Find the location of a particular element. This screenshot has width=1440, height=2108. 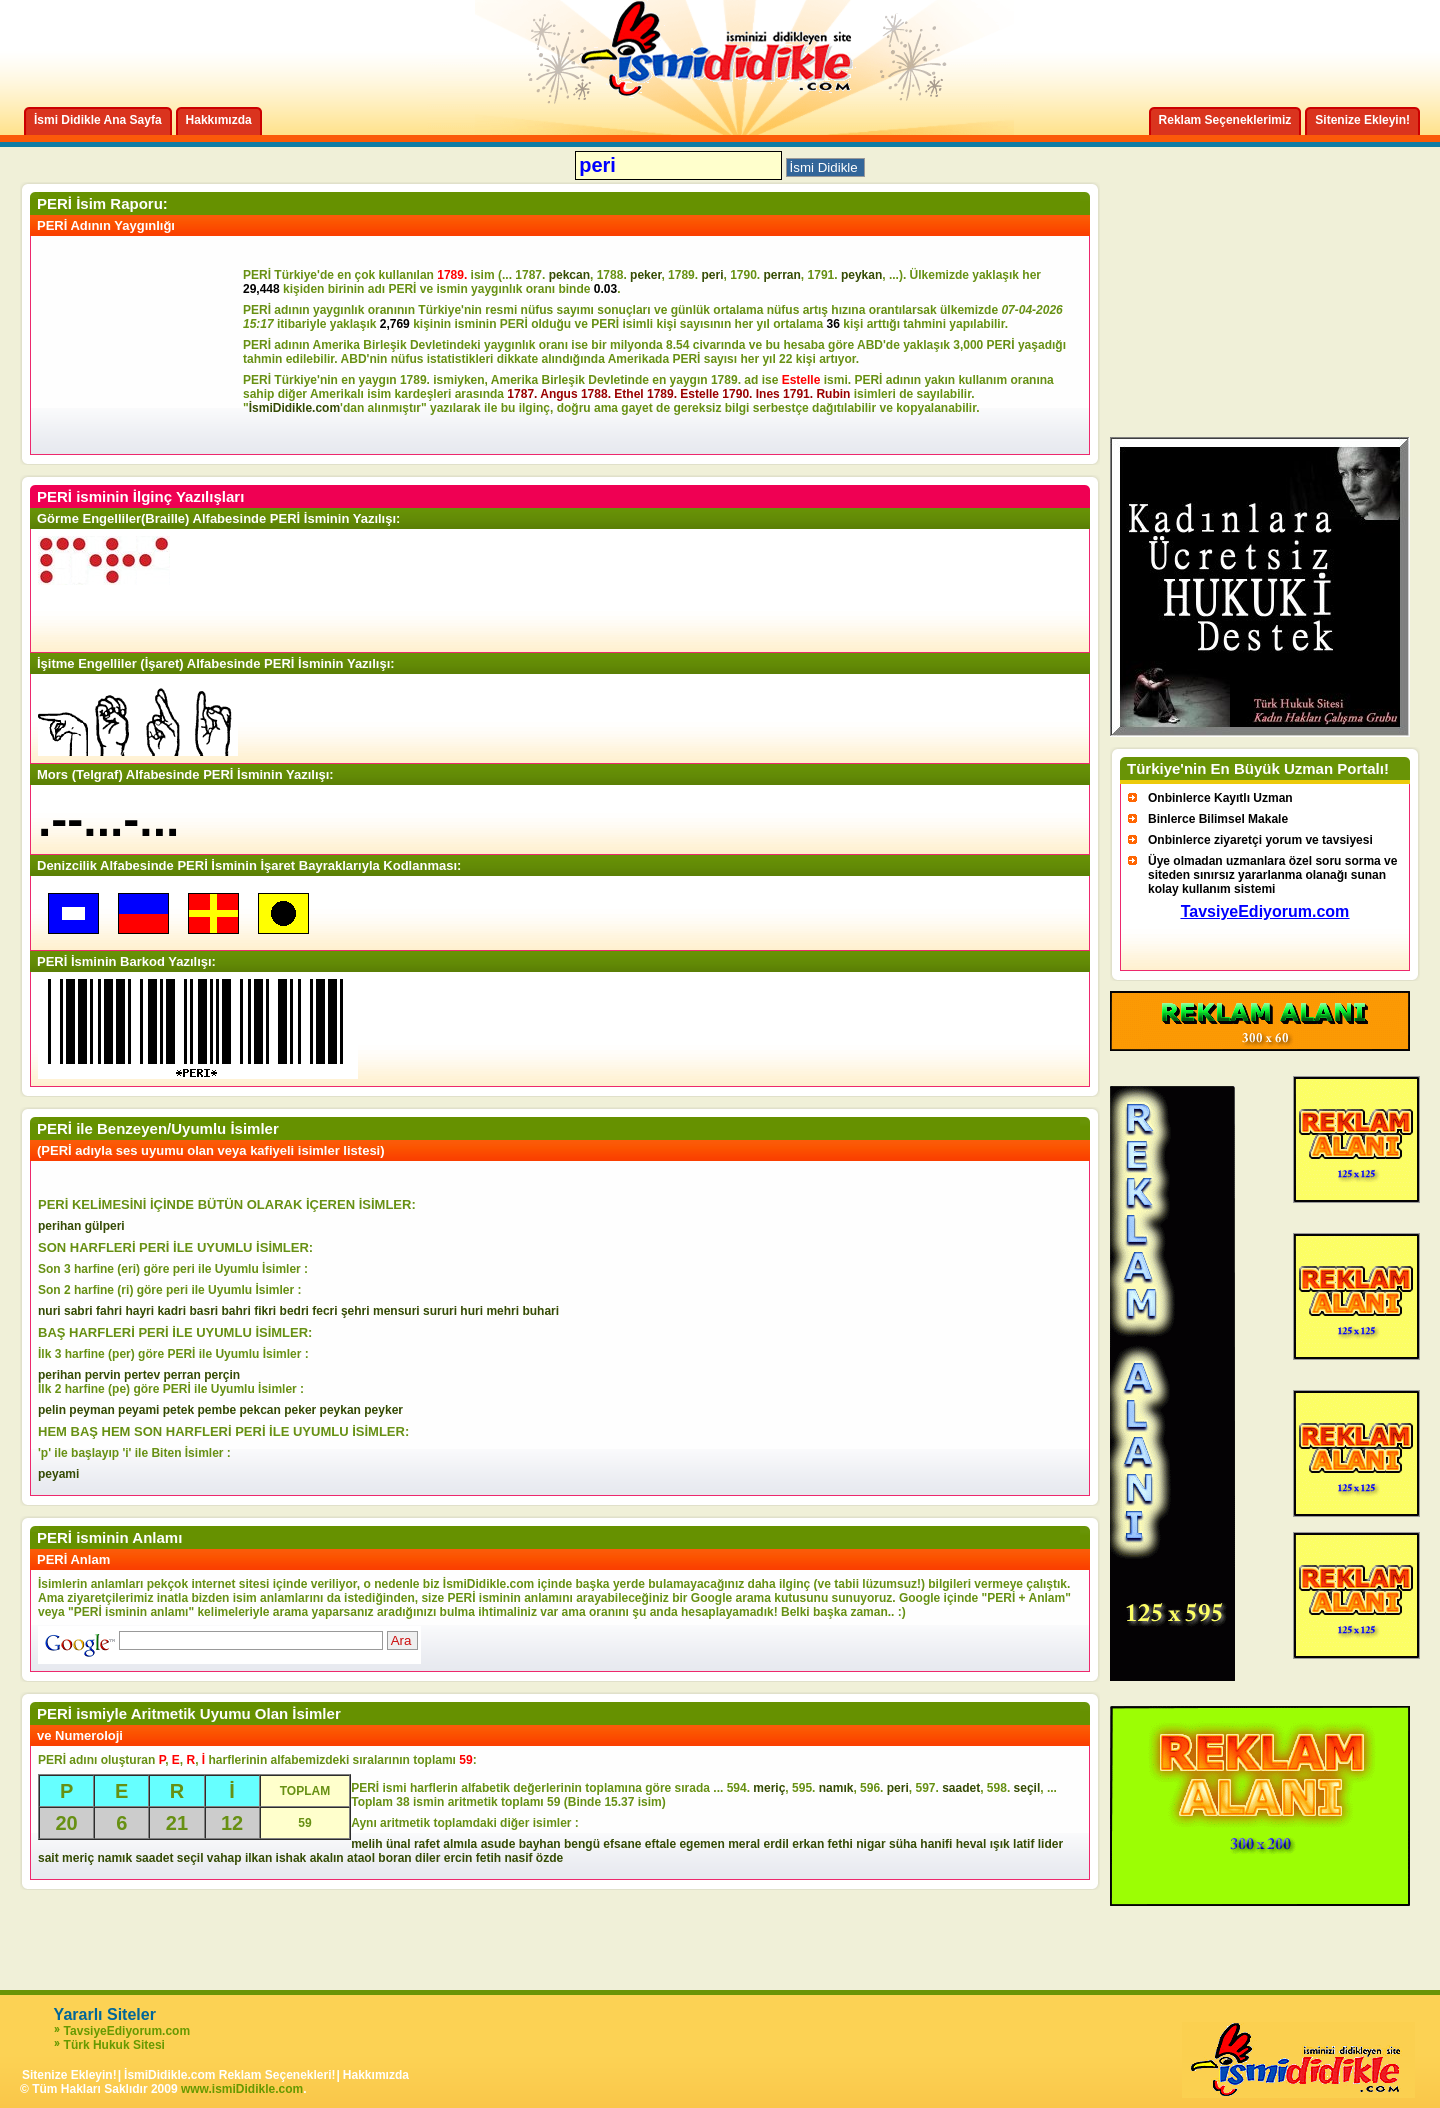

fecri is located at coordinates (324, 1311).